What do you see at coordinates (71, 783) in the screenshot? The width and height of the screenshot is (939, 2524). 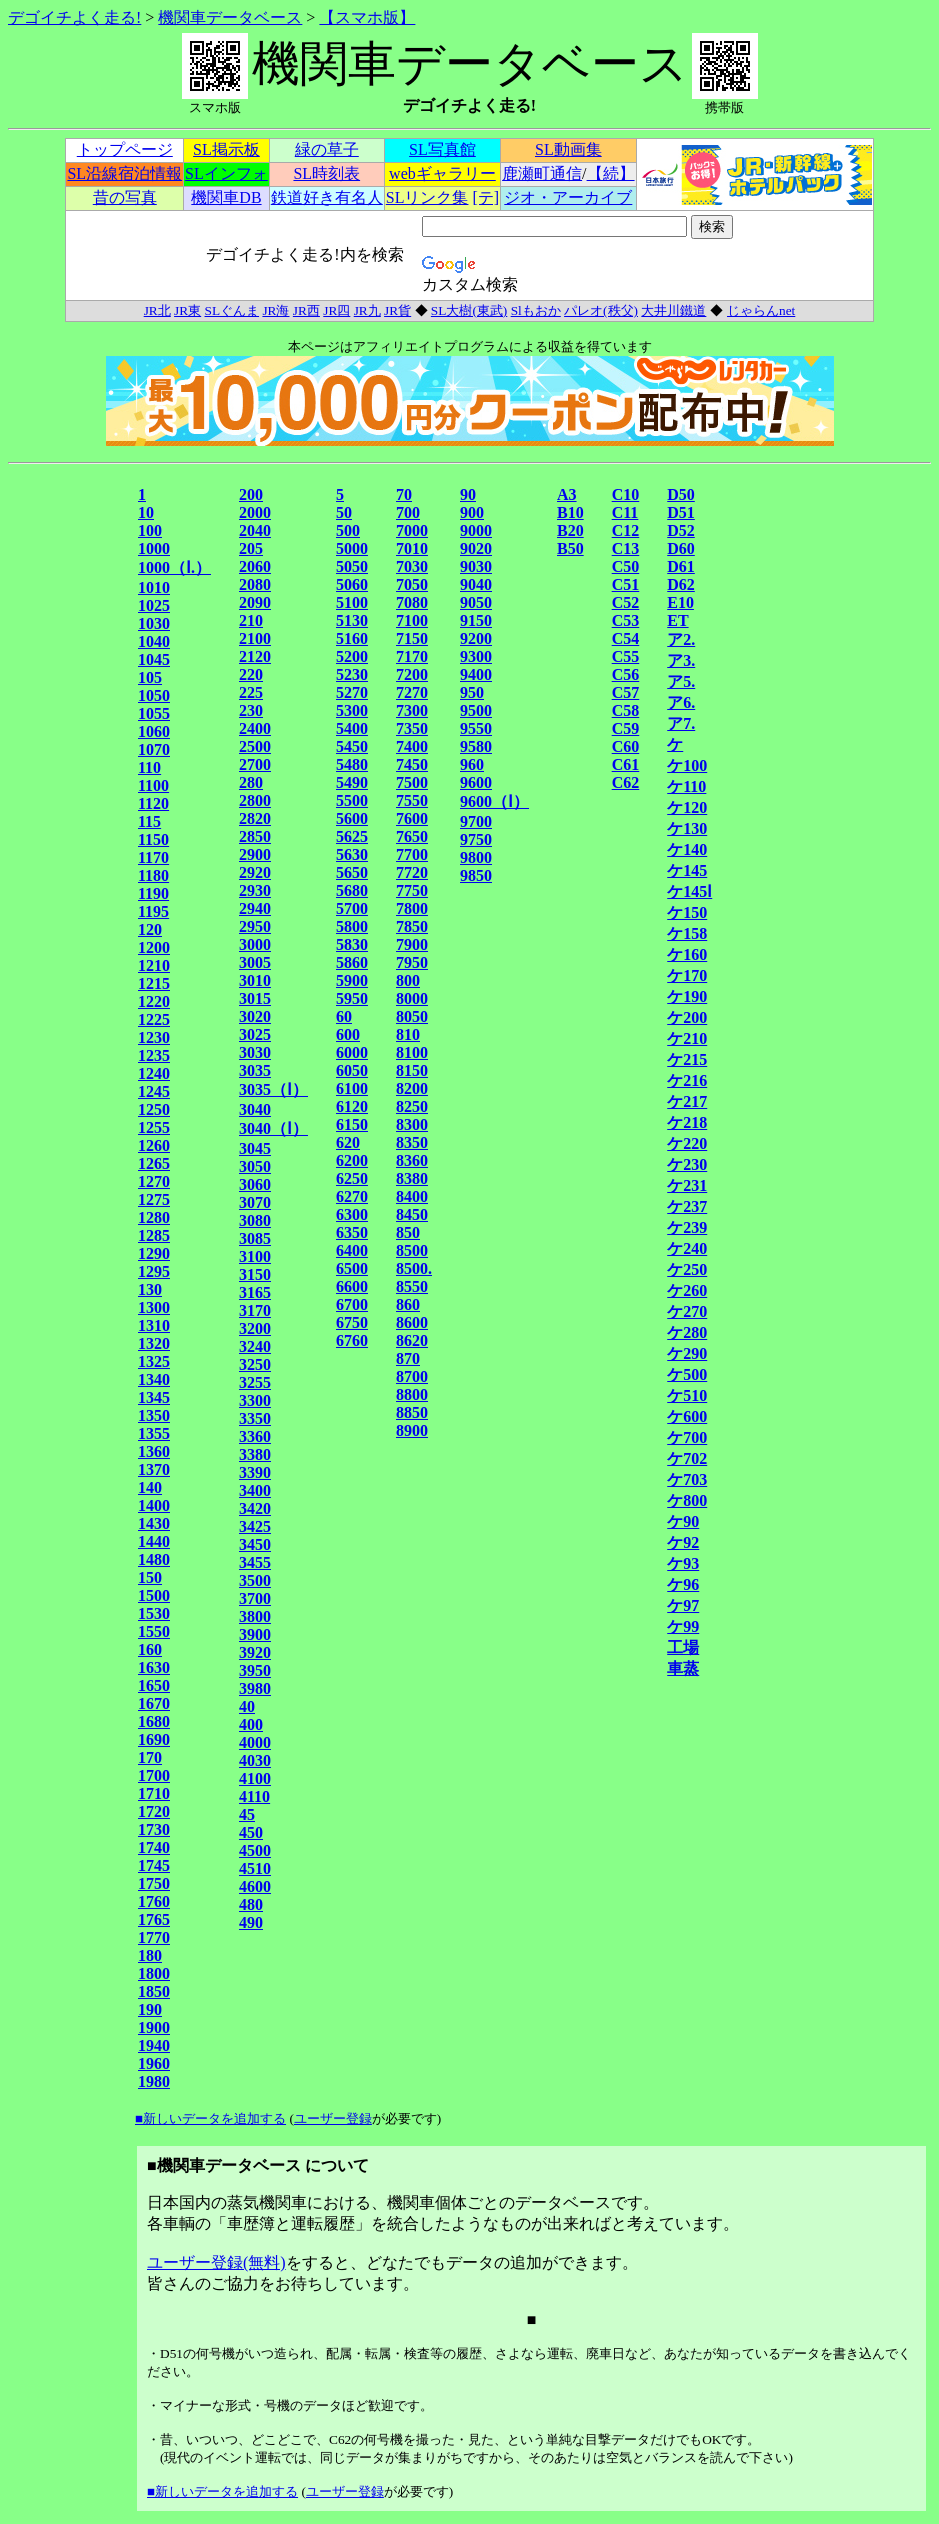 I see `[Advertisement]` at bounding box center [71, 783].